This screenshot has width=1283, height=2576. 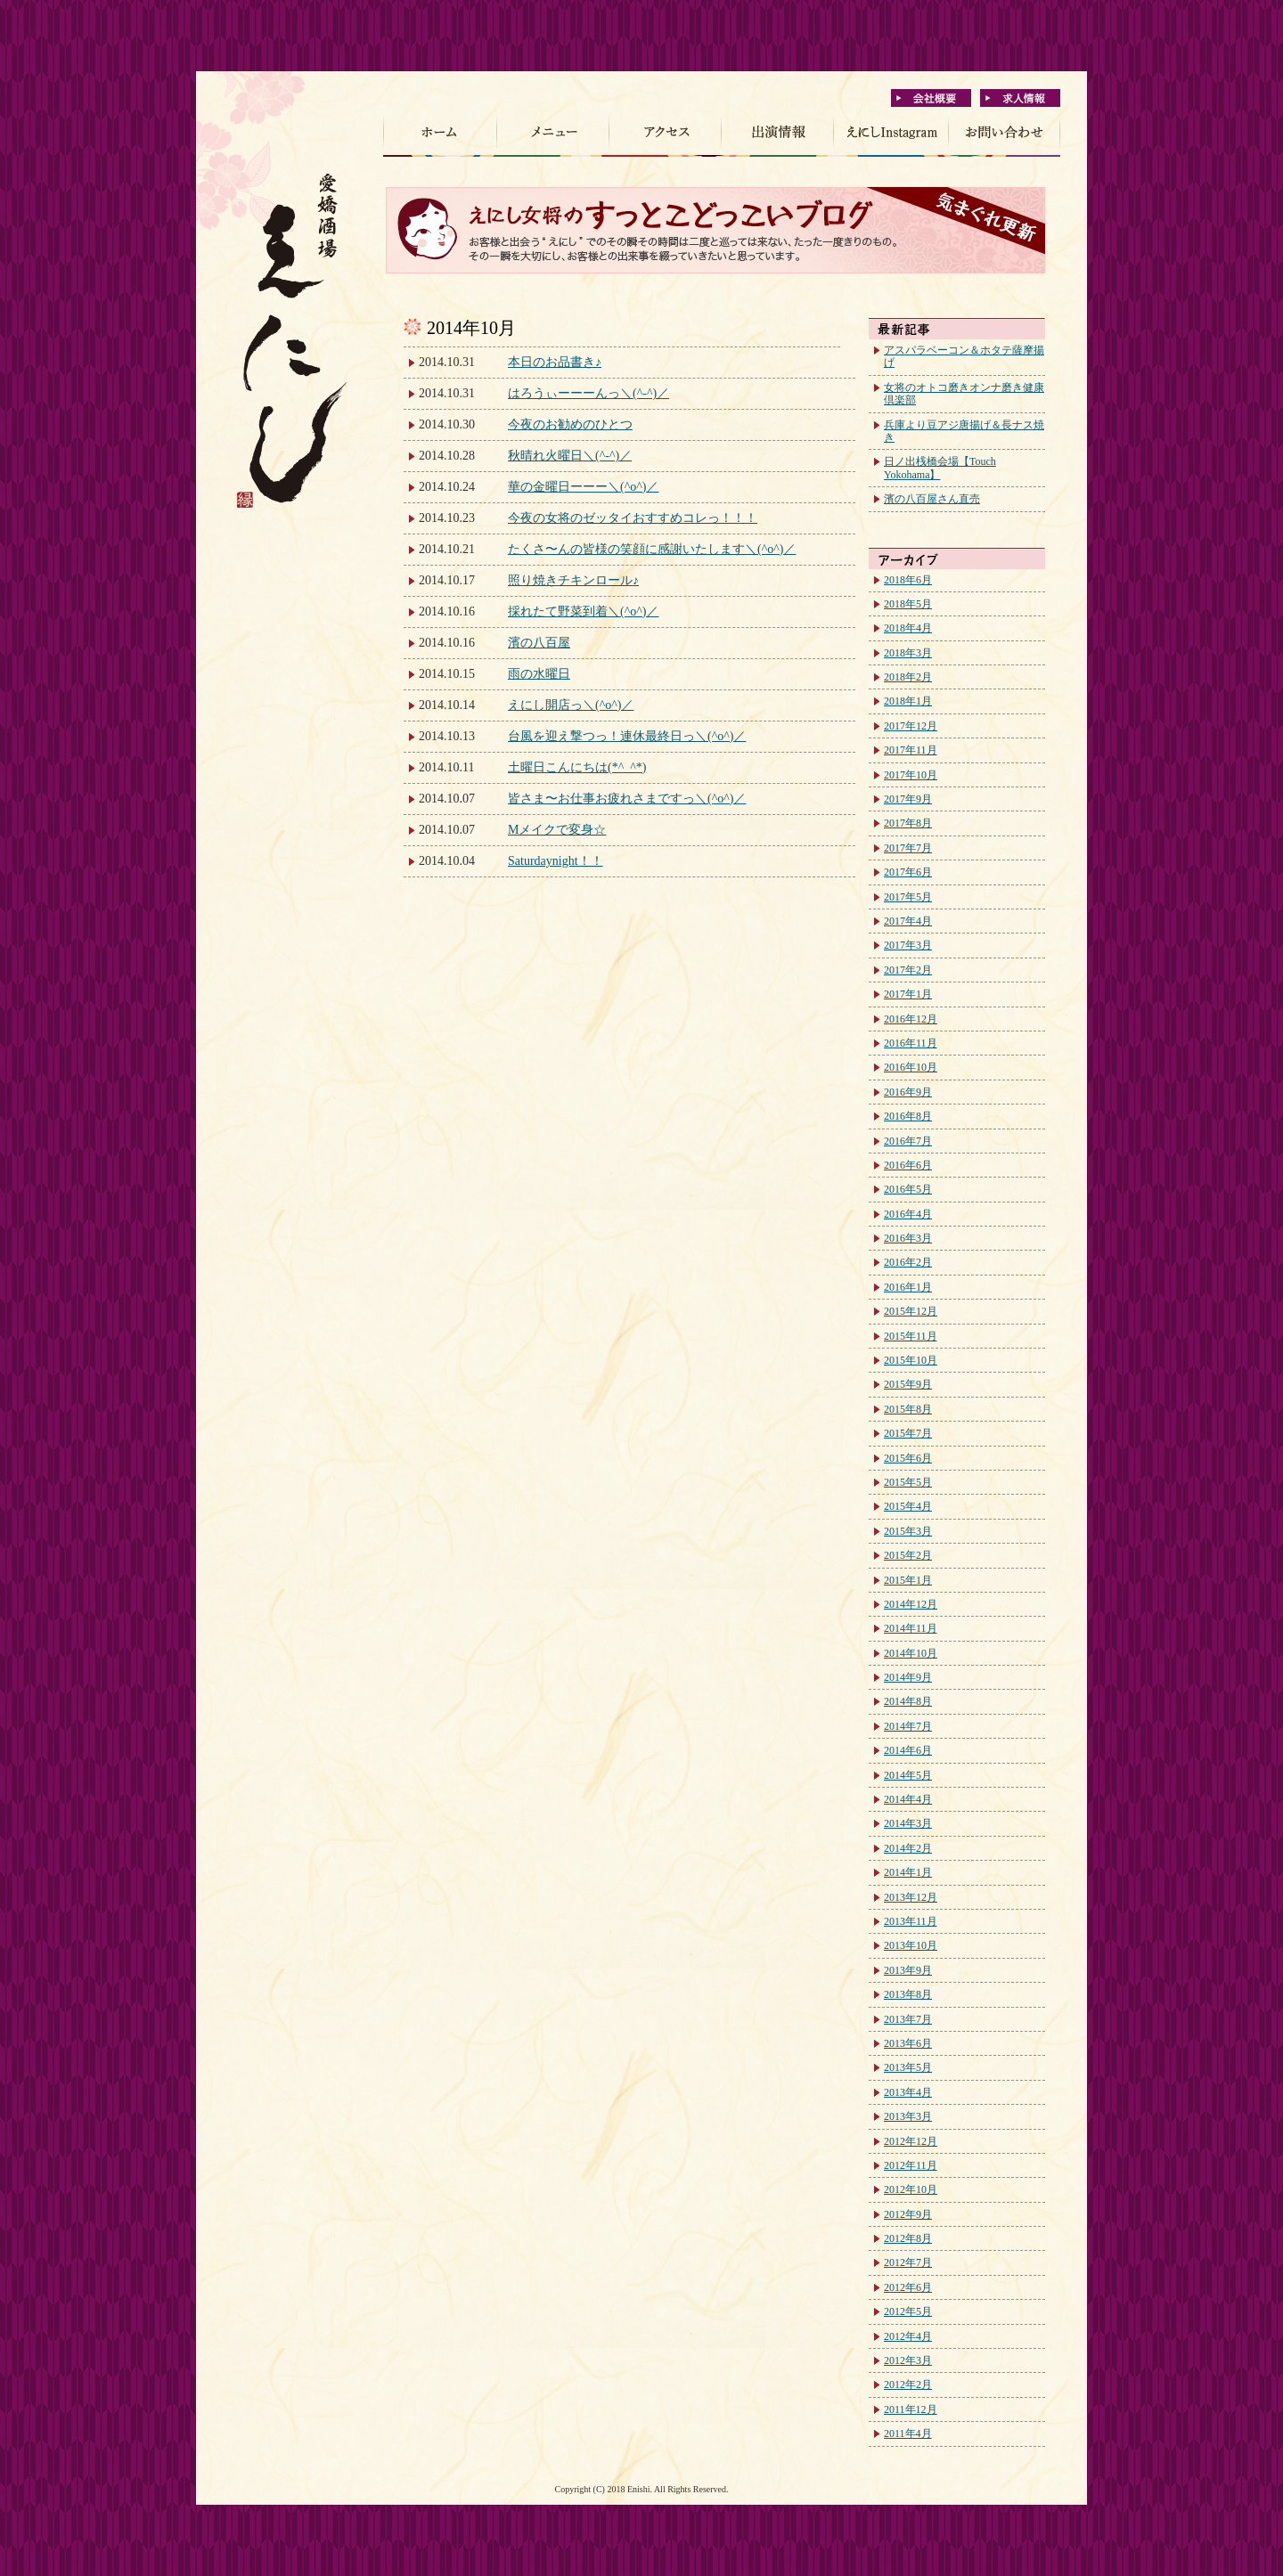 I want to click on 今夜のお勧めのひとつ, so click(x=570, y=424).